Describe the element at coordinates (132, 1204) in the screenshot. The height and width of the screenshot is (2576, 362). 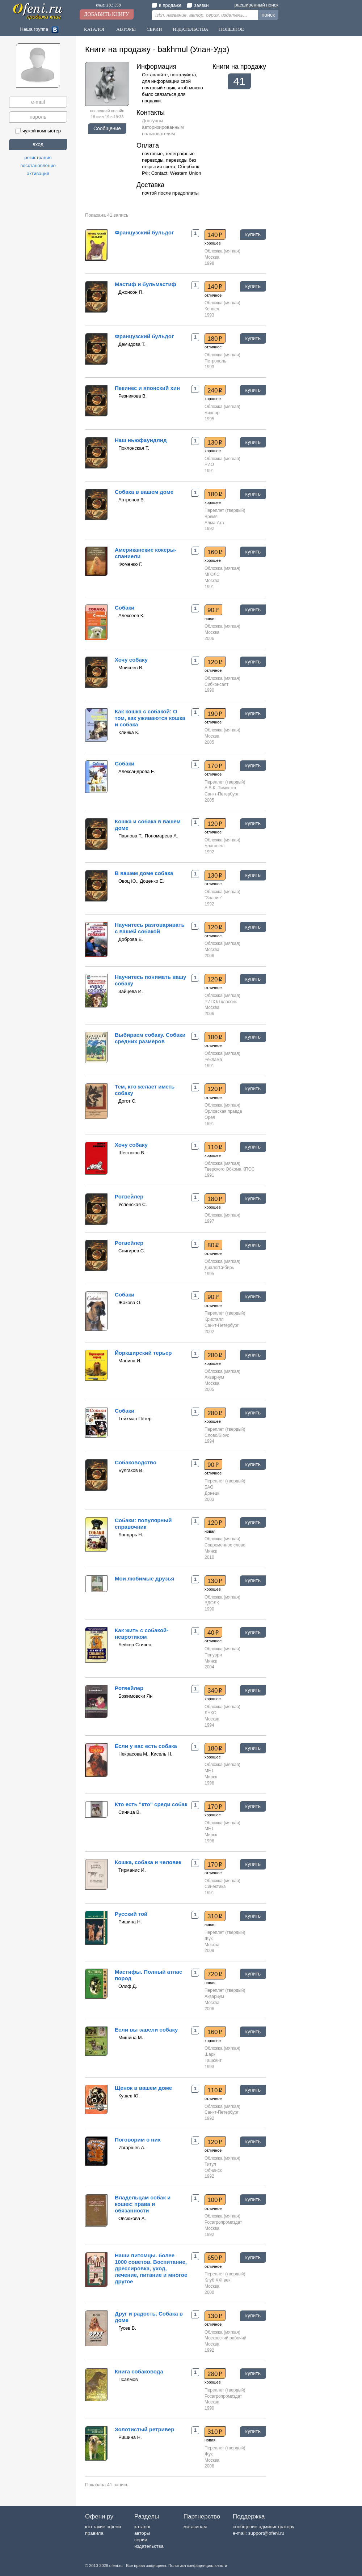
I see `Успенская С.` at that location.